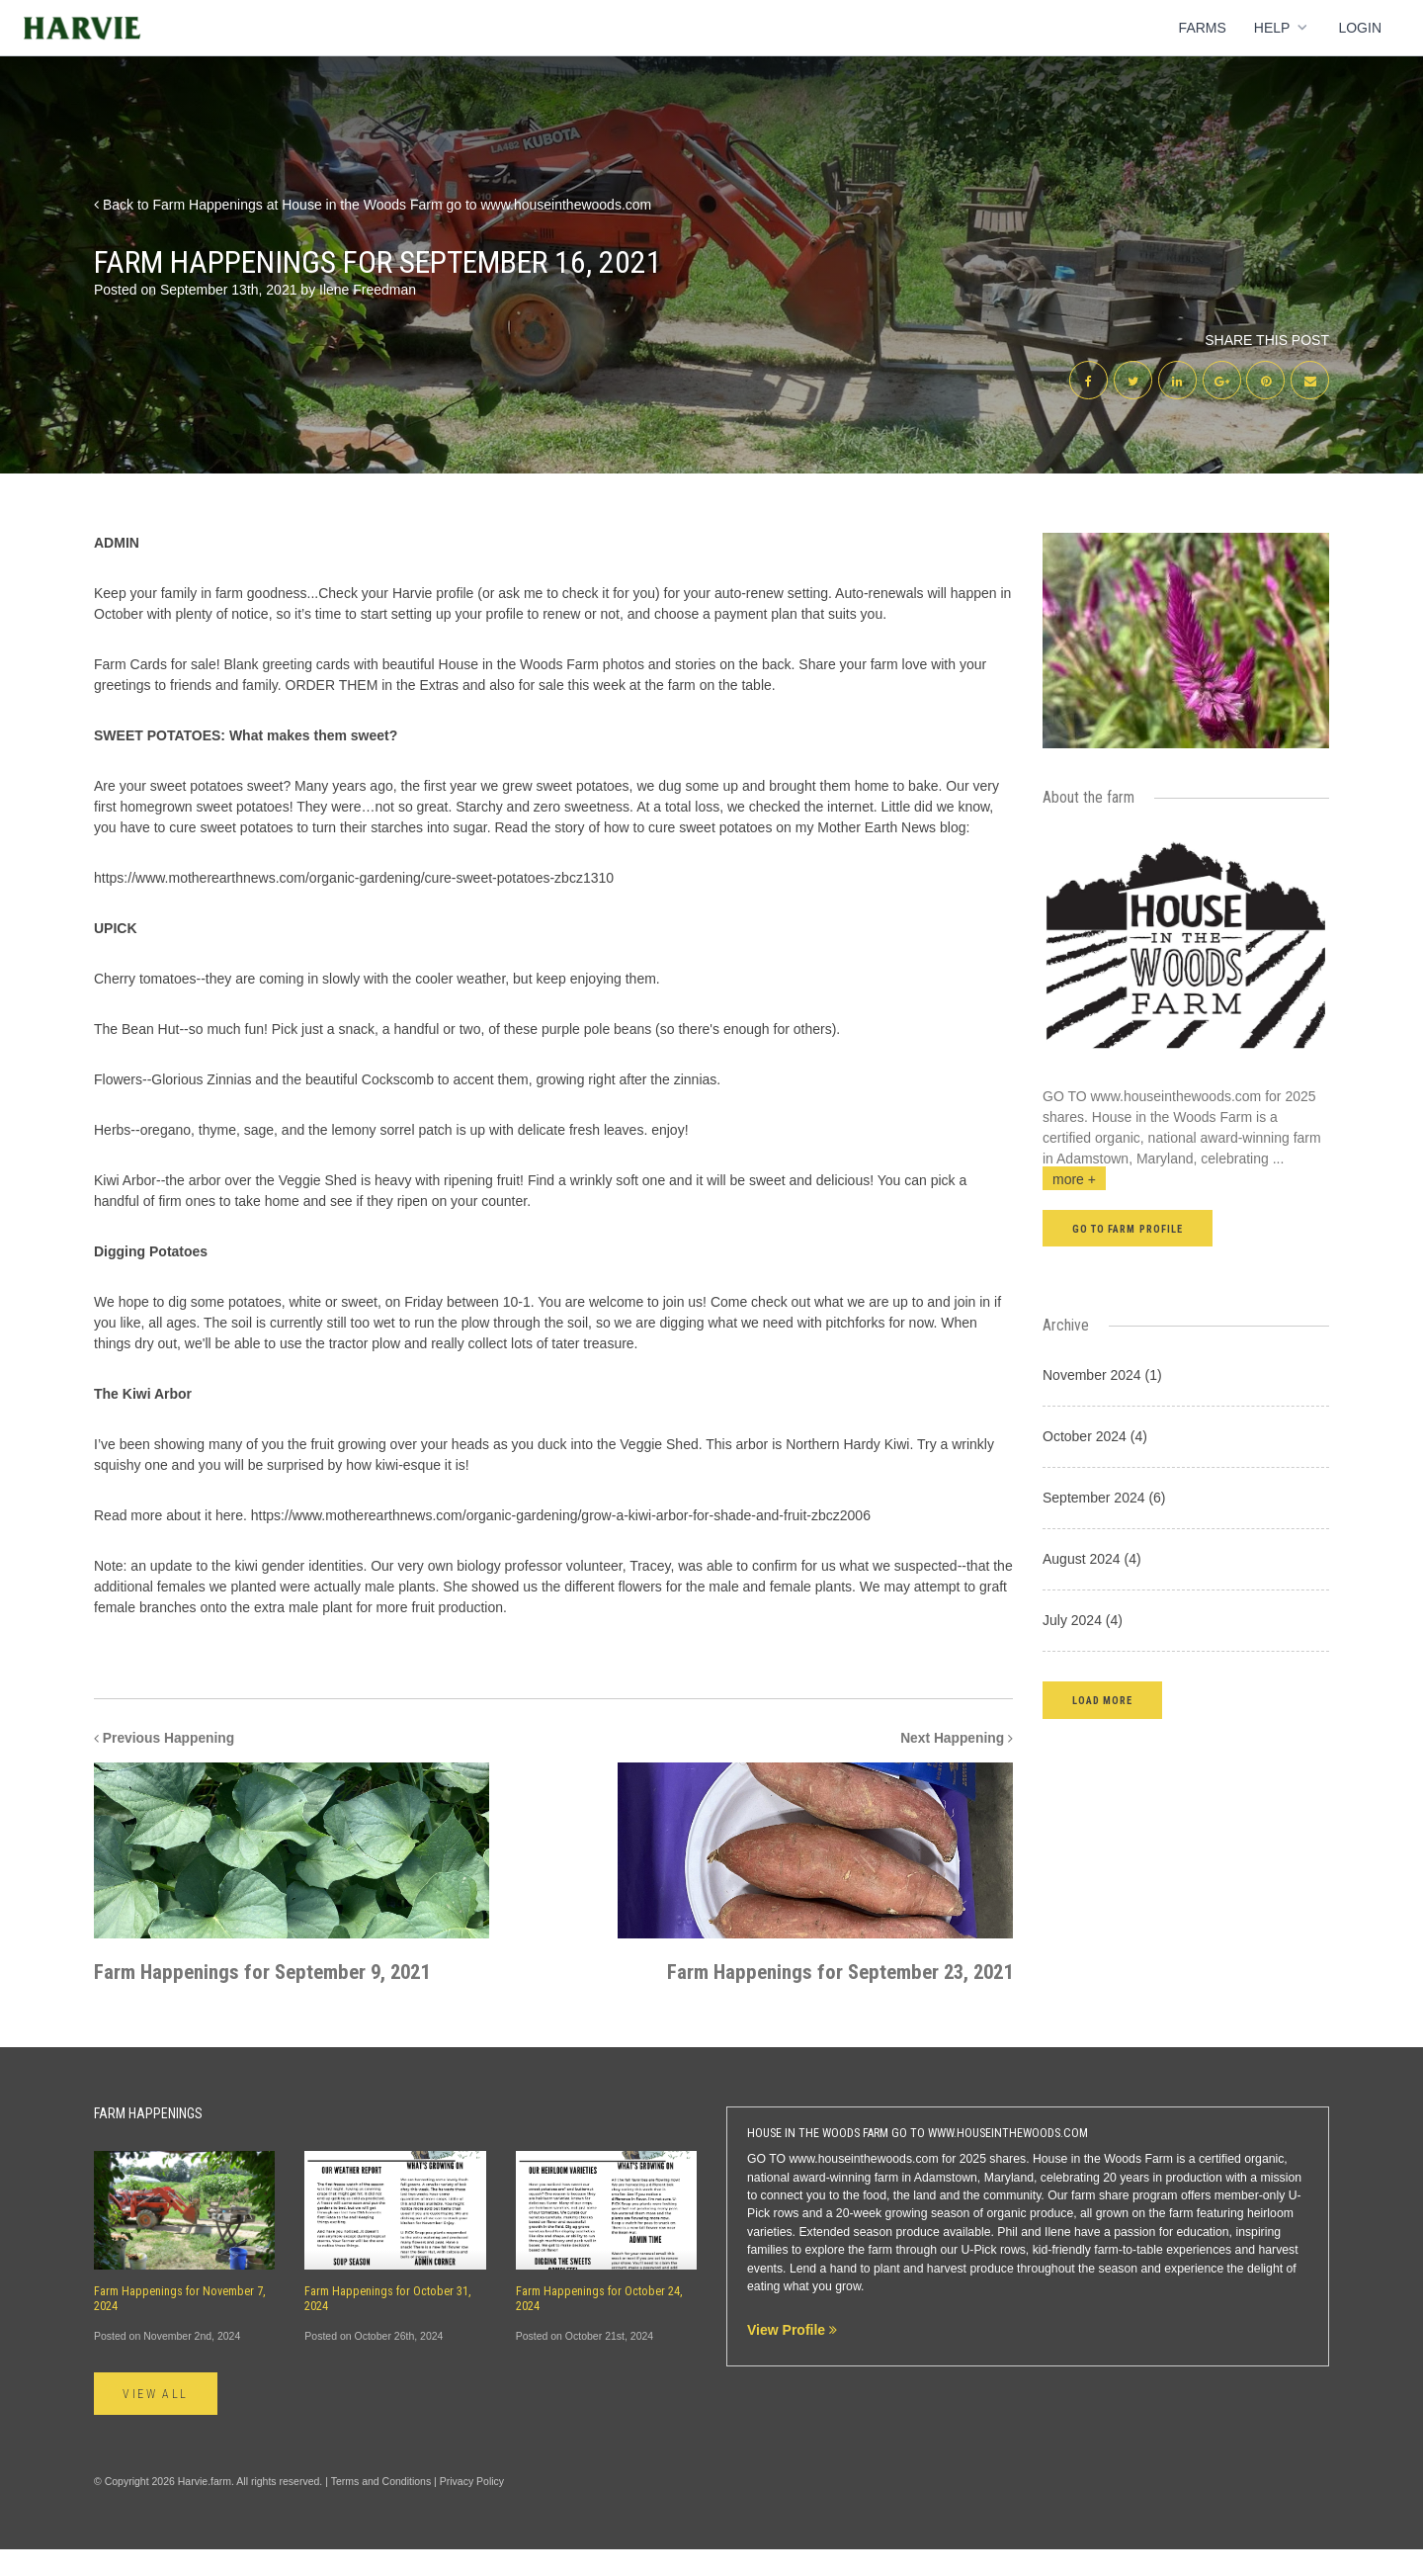 The width and height of the screenshot is (1423, 2576). I want to click on August 2024 (4), so click(1092, 1560).